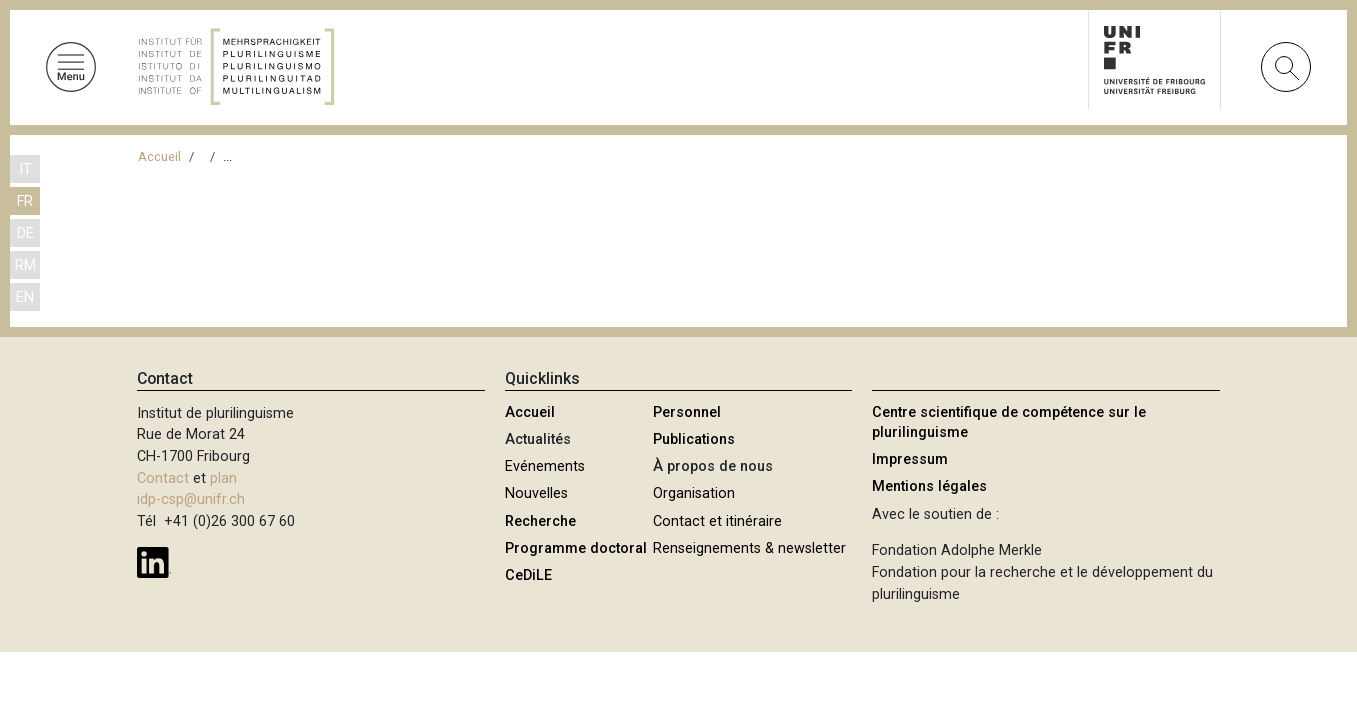  What do you see at coordinates (749, 548) in the screenshot?
I see `Renseignements & newsletter` at bounding box center [749, 548].